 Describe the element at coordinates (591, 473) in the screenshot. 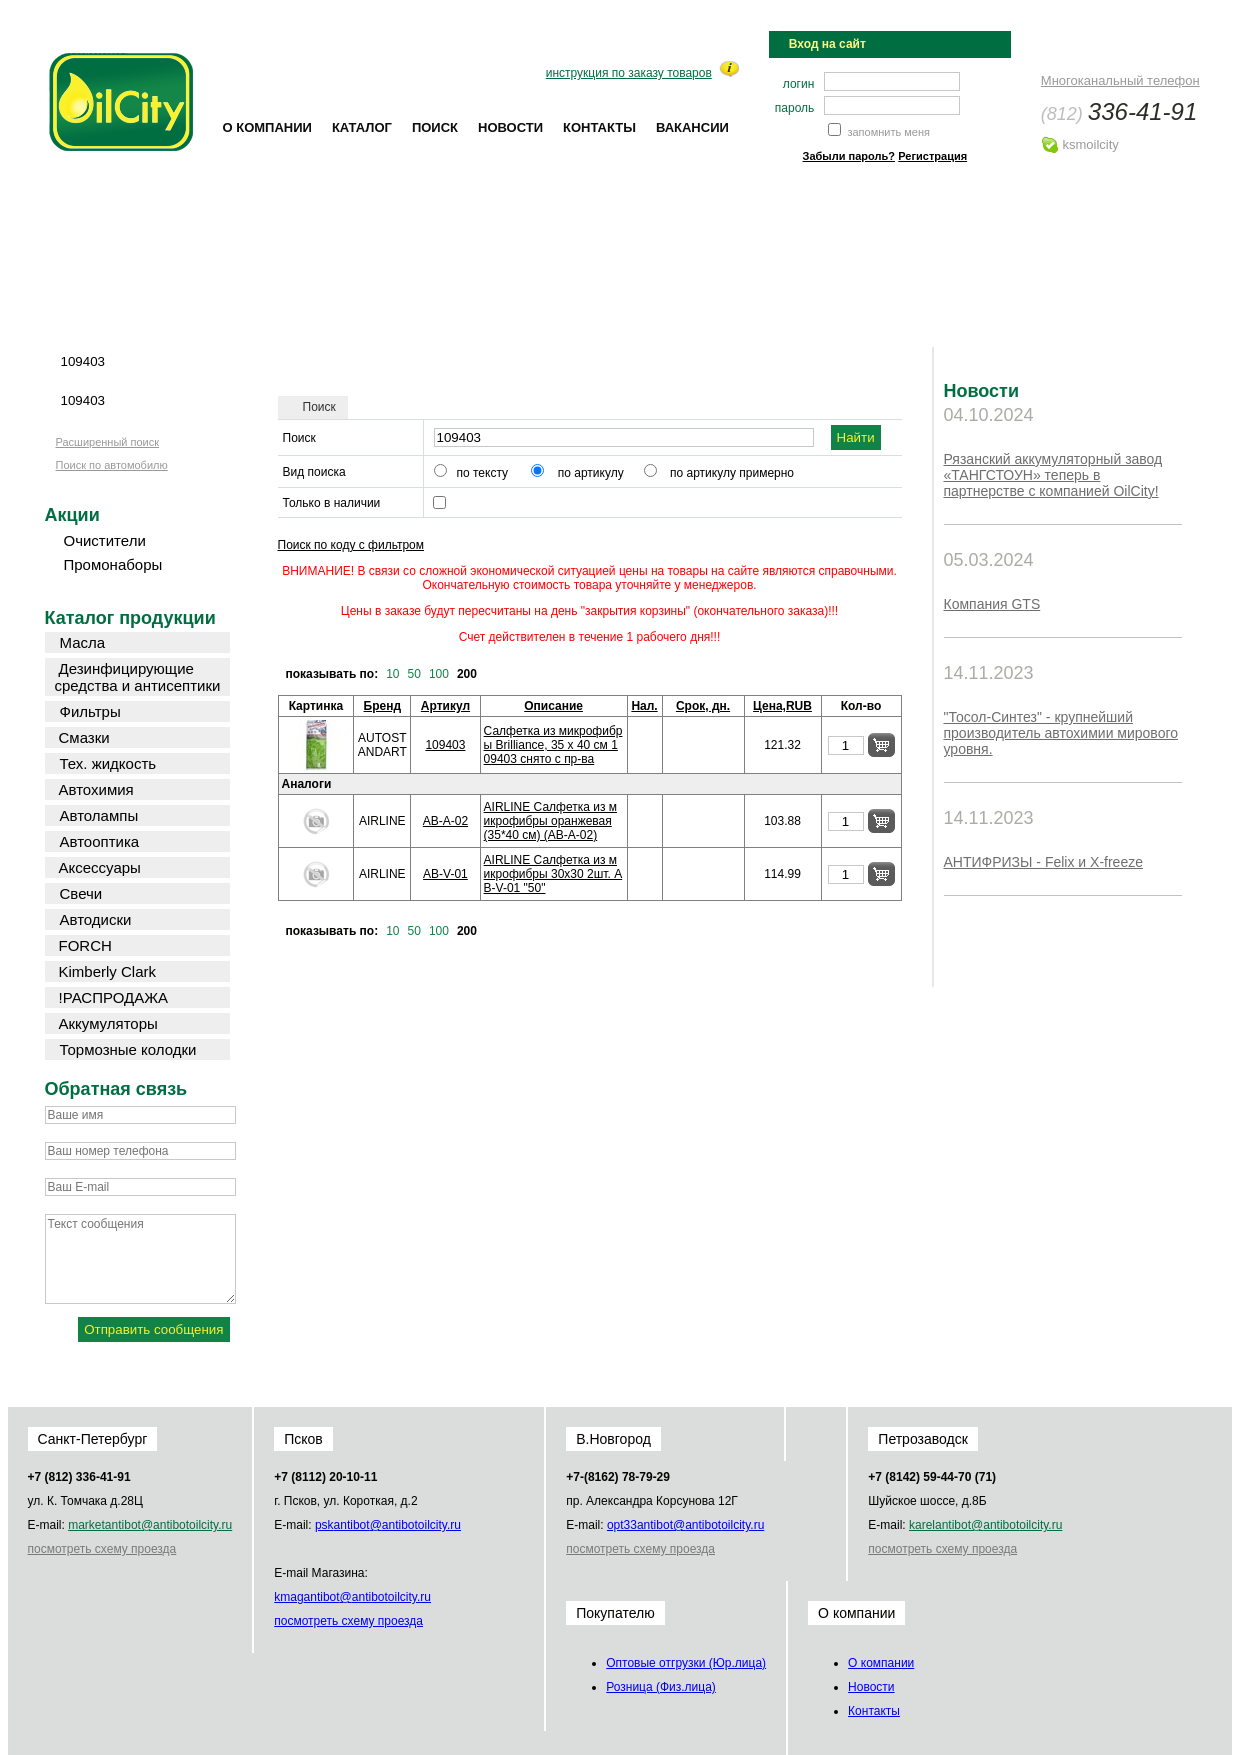

I see `по артикулу` at that location.